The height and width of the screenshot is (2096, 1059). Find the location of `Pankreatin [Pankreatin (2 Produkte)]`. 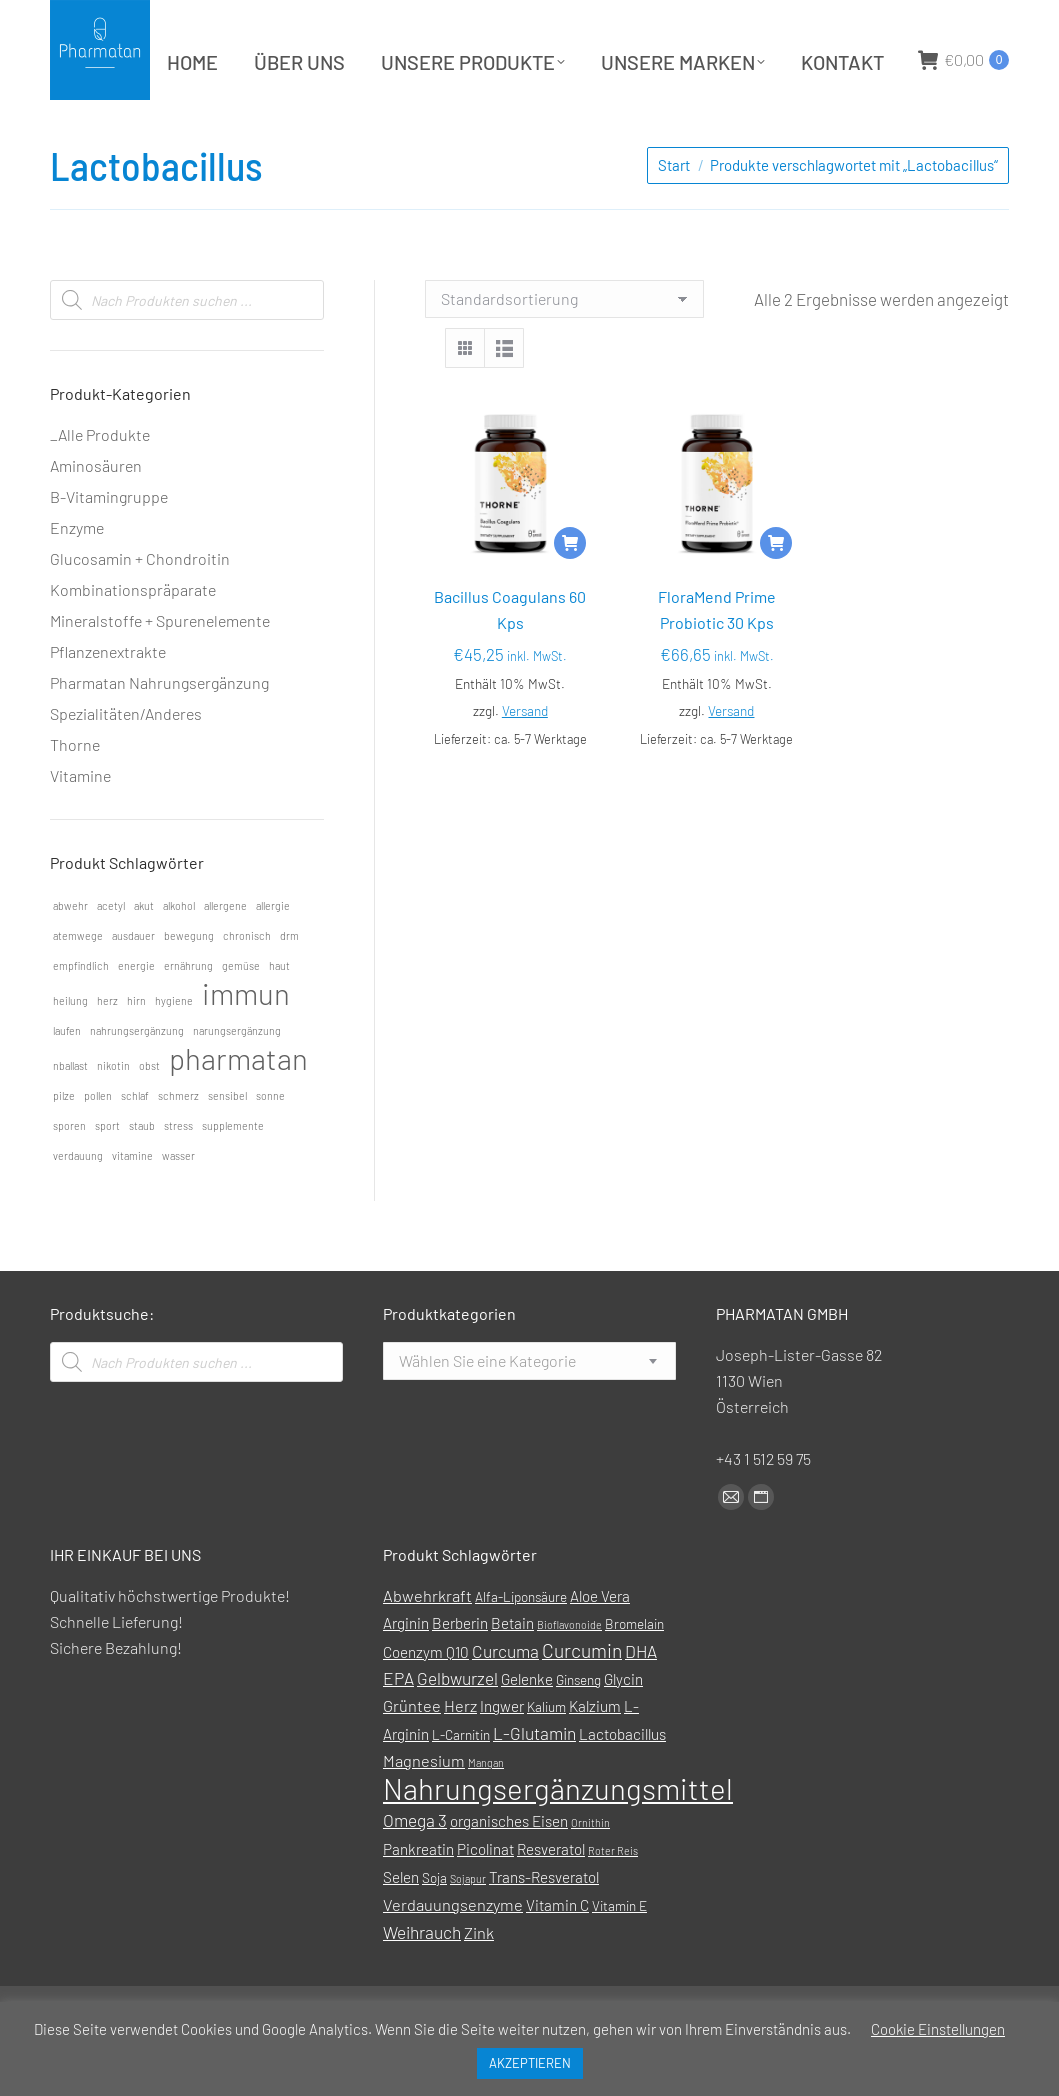

Pankreatin [Pankreatin (2 Produkte)] is located at coordinates (418, 1899).